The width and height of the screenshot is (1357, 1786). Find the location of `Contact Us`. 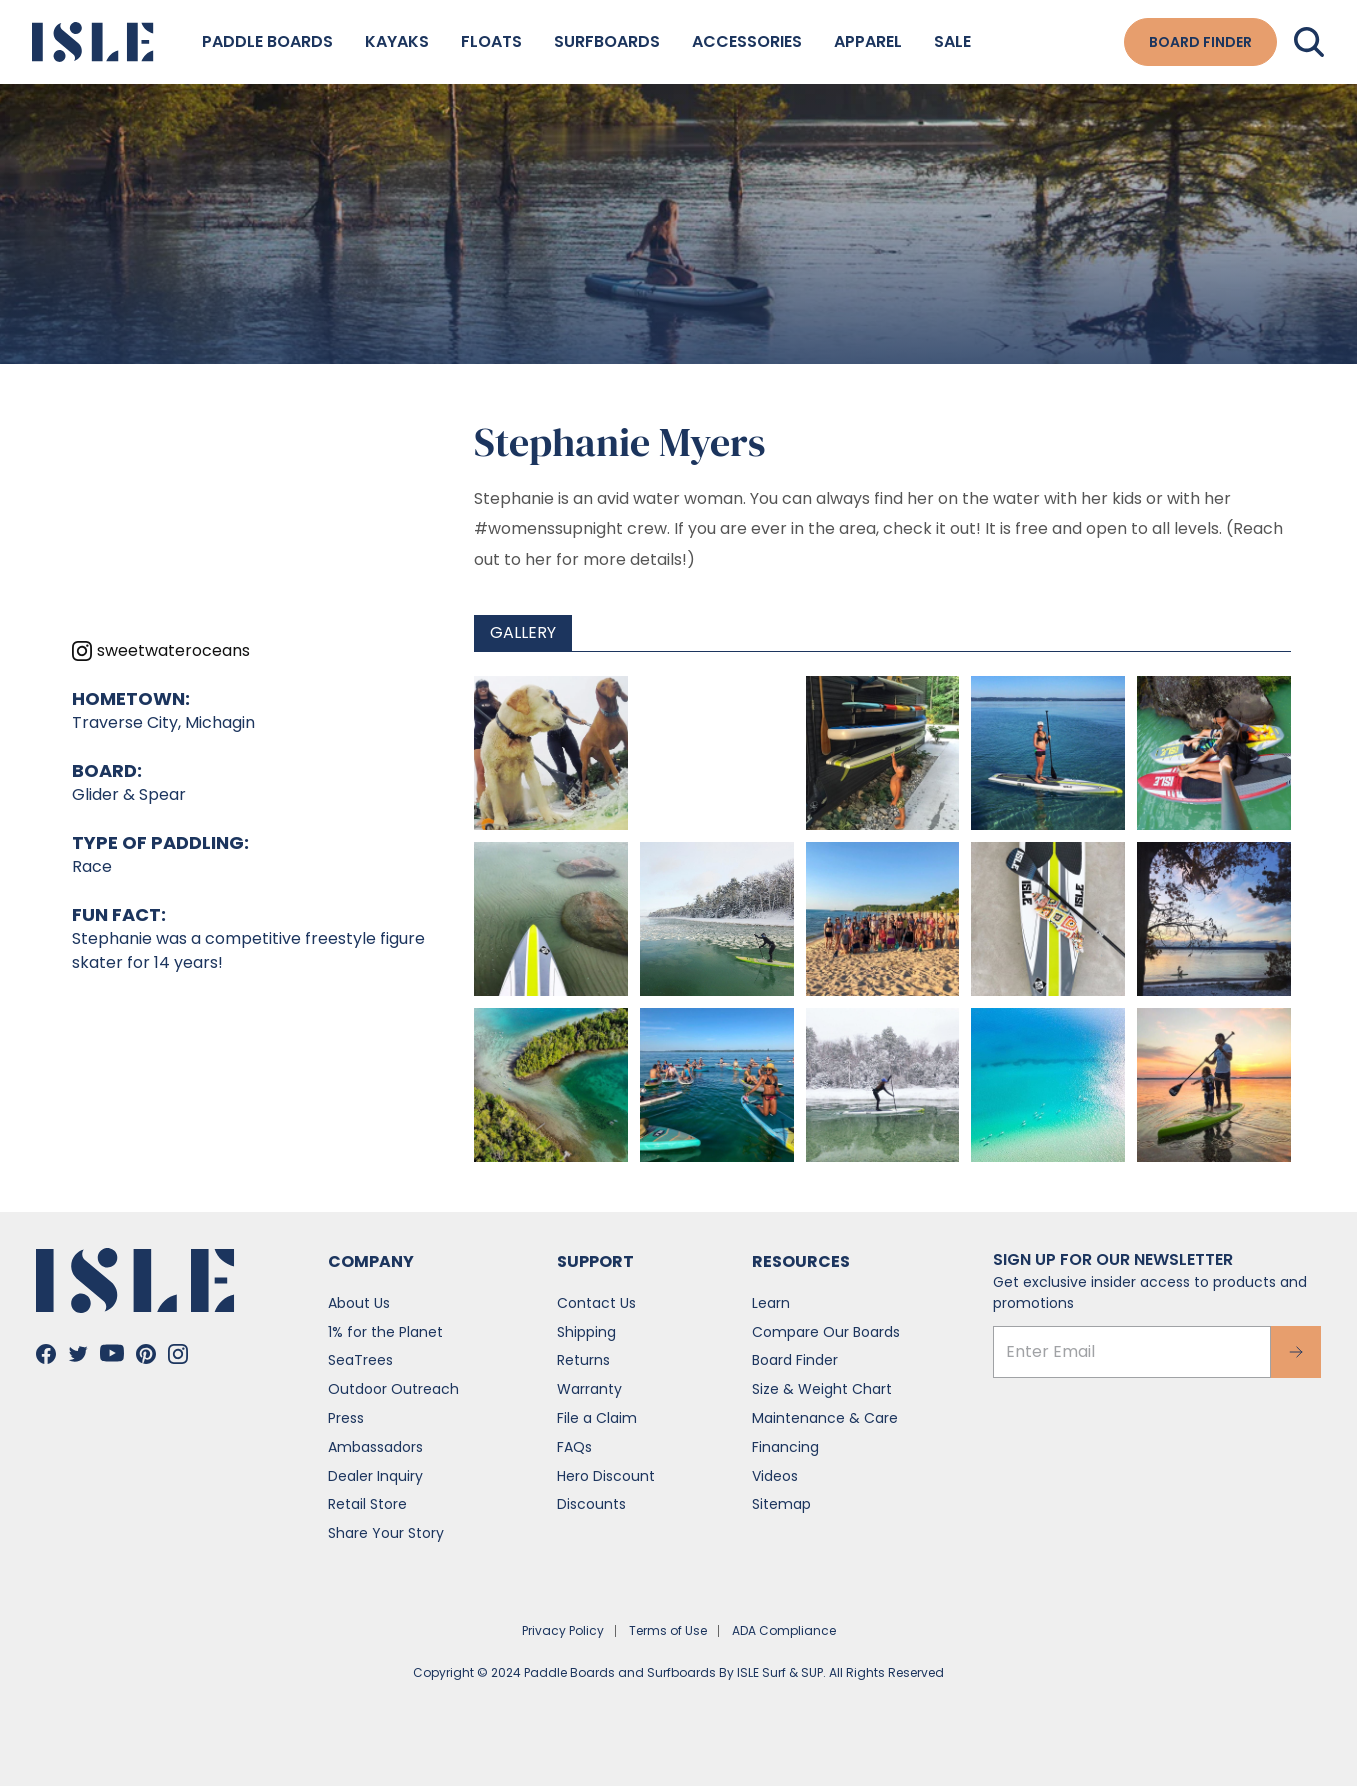

Contact Us is located at coordinates (596, 1303).